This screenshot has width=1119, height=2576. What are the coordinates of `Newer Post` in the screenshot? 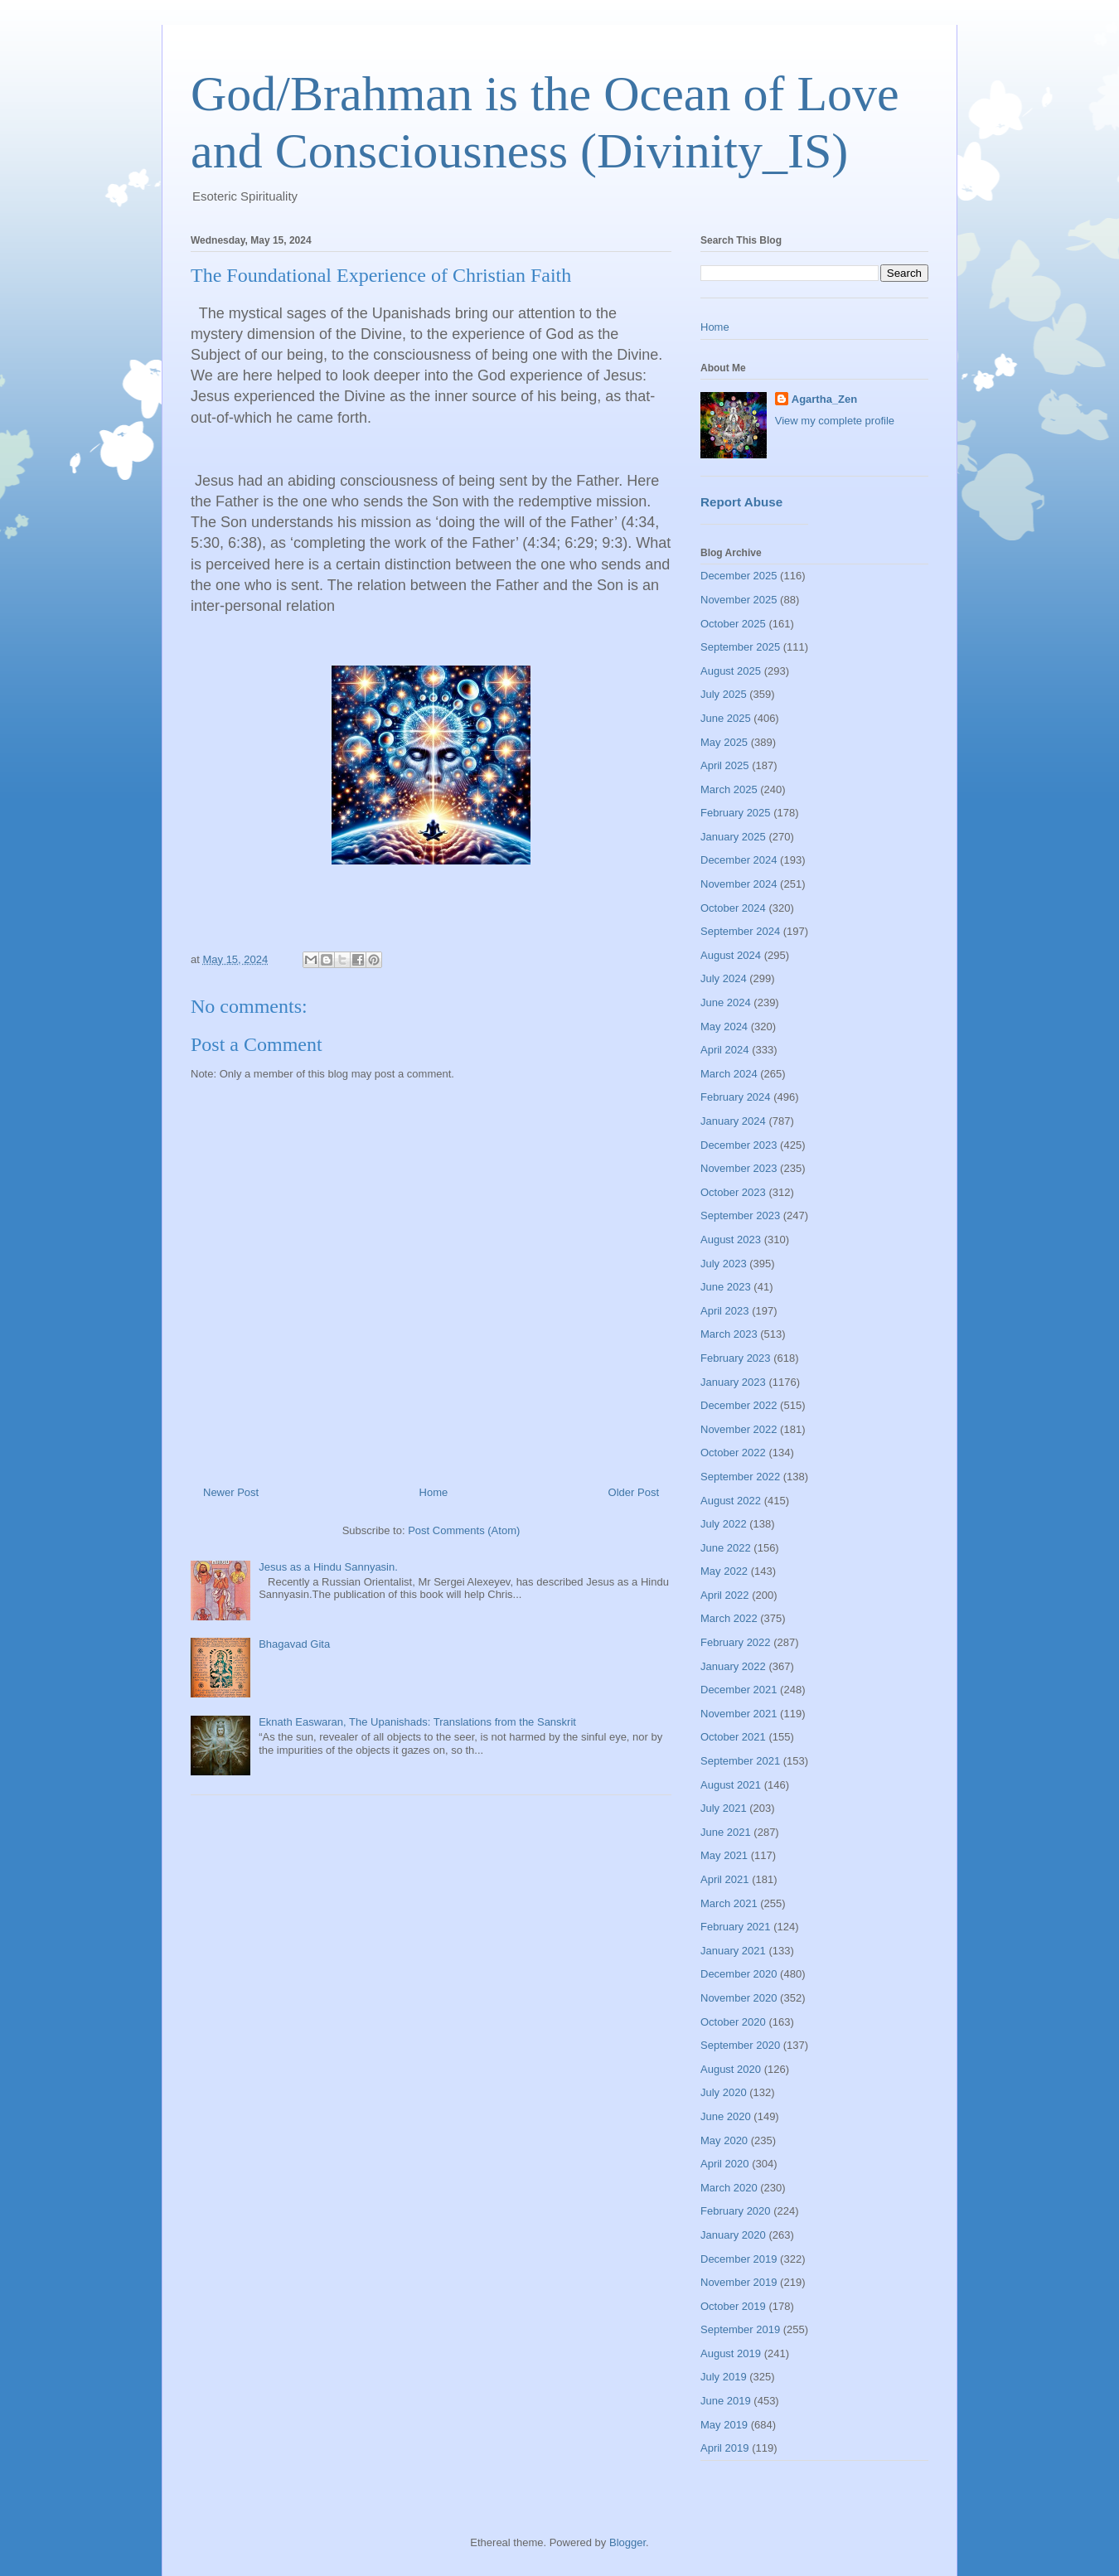 It's located at (231, 1492).